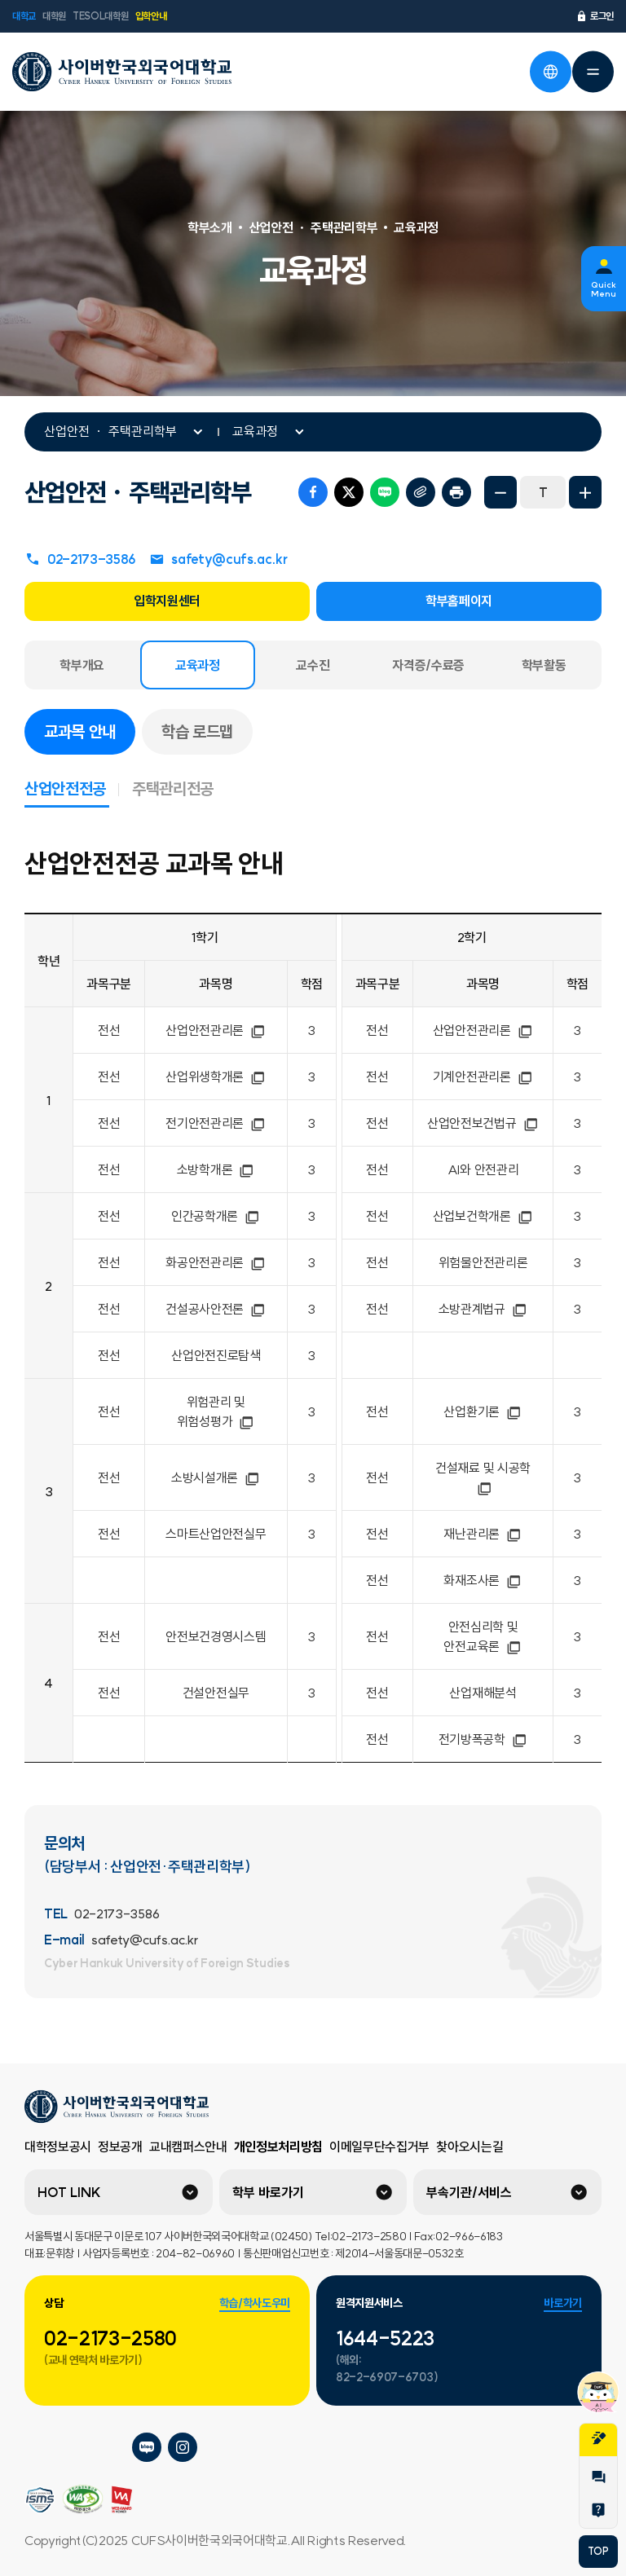  I want to click on 소방시설개론, so click(216, 1477).